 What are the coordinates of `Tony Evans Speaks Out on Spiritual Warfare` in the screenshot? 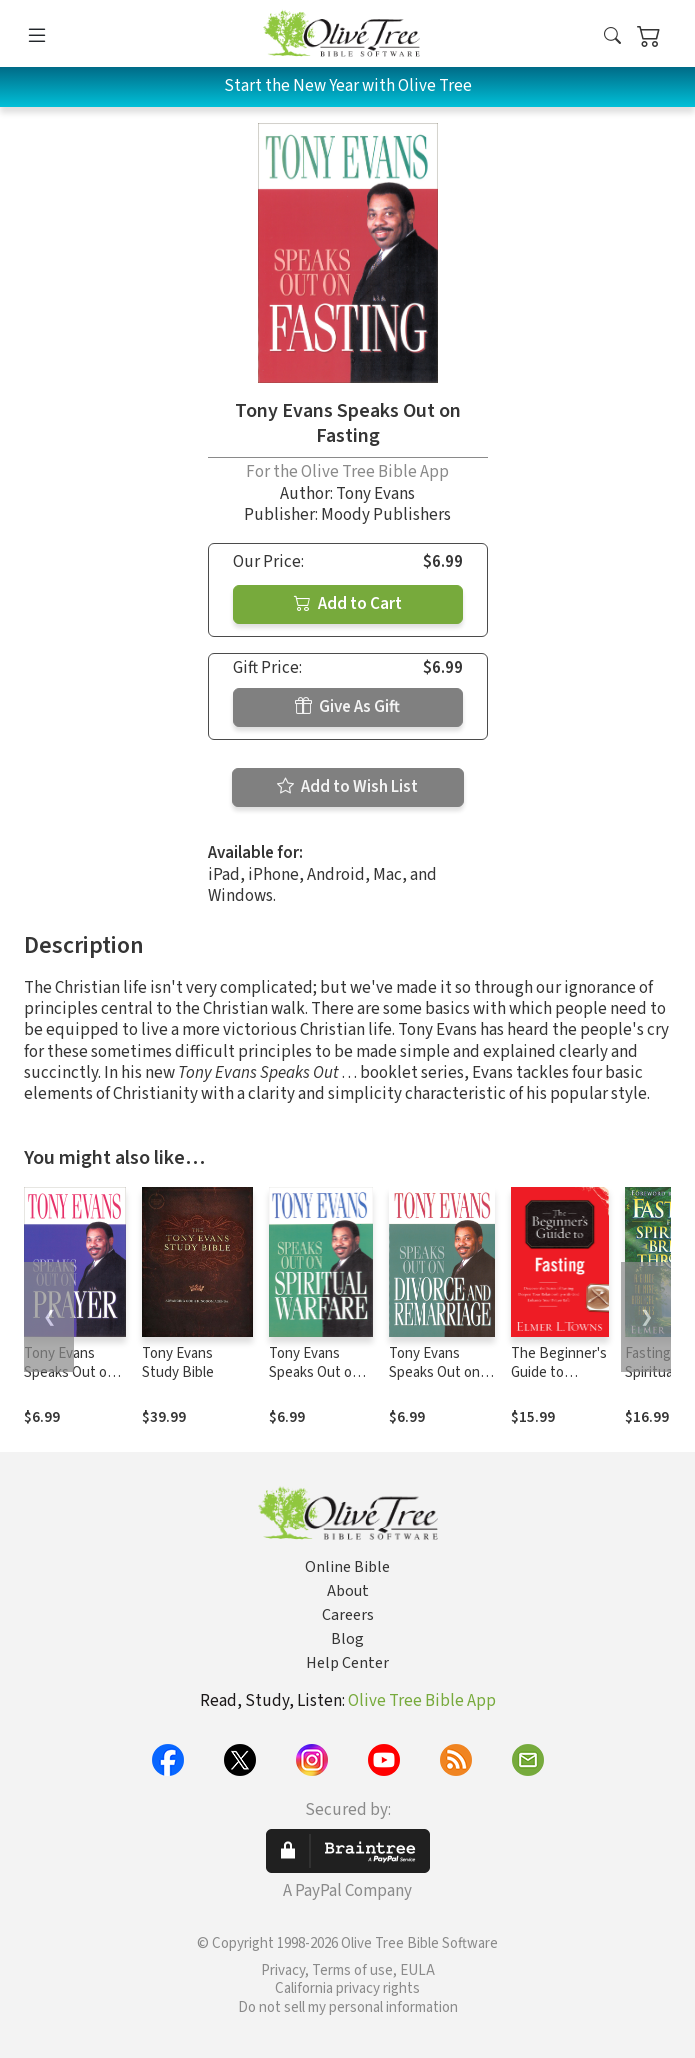 It's located at (320, 1372).